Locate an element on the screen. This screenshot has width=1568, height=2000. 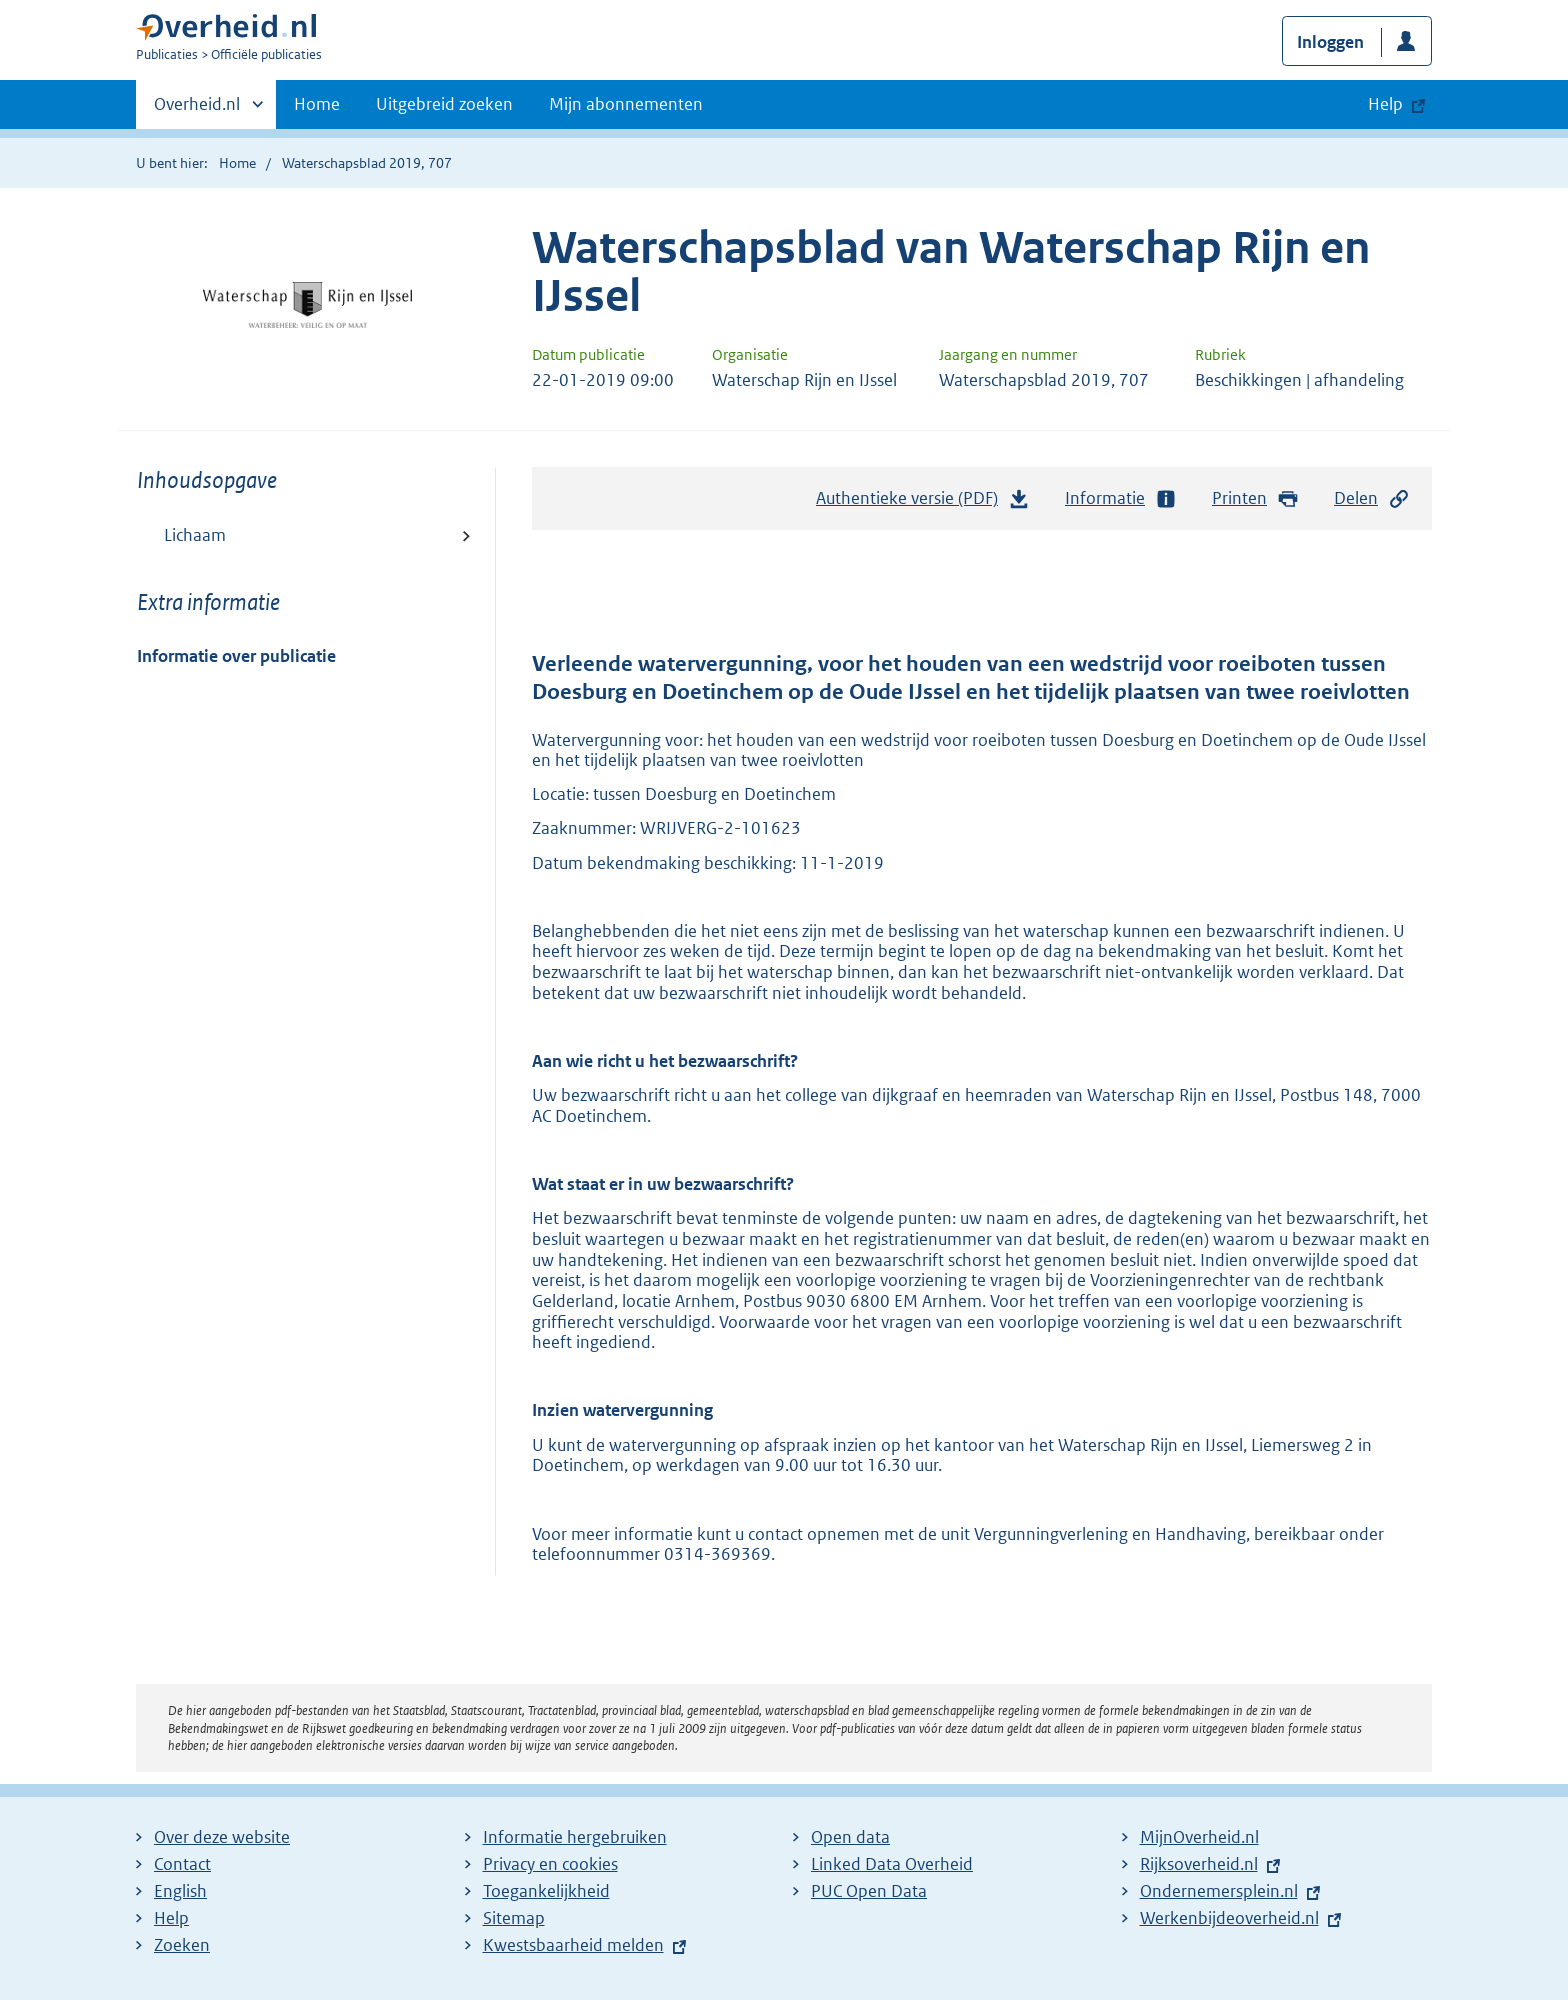
Open data is located at coordinates (850, 1837).